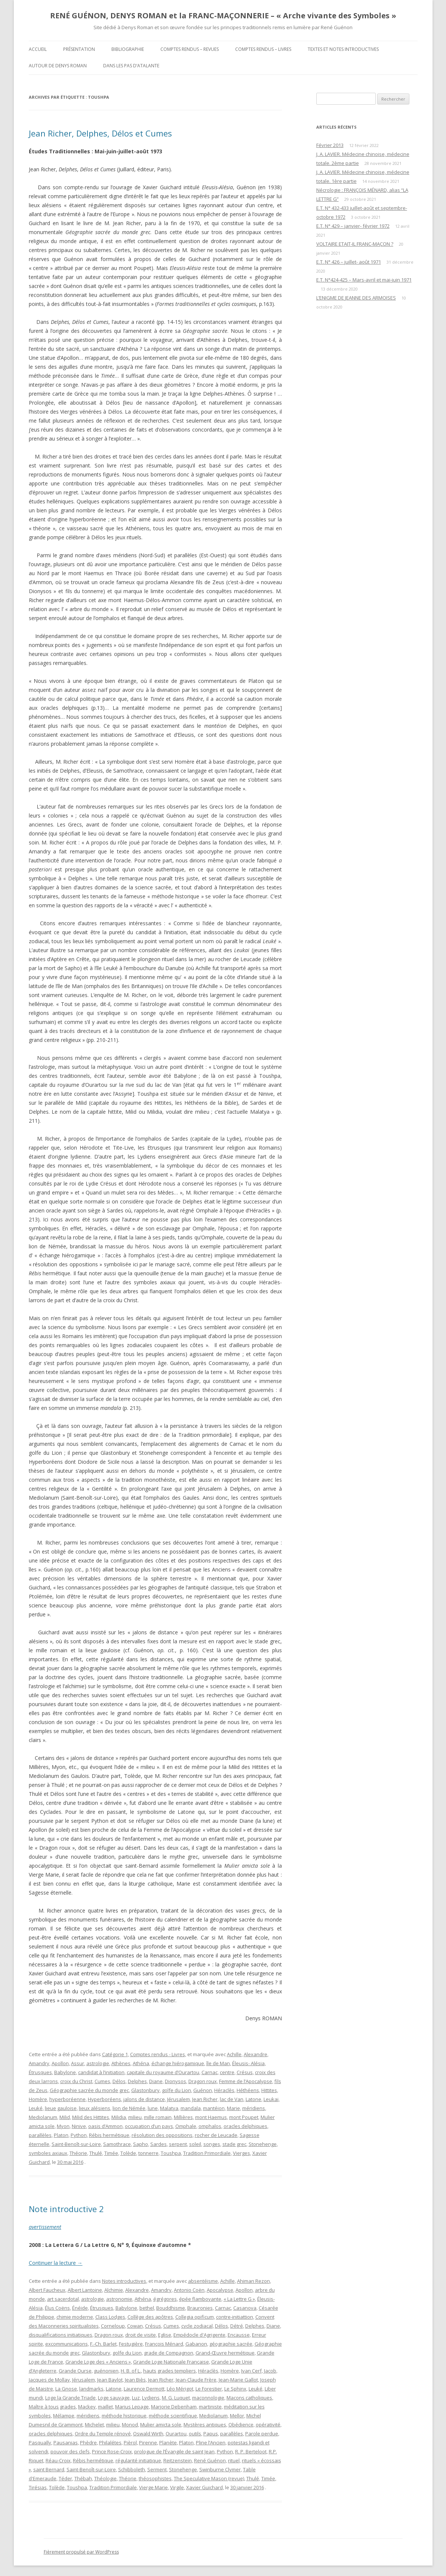 The height and width of the screenshot is (2576, 446). I want to click on échange hiérogamique, so click(177, 2063).